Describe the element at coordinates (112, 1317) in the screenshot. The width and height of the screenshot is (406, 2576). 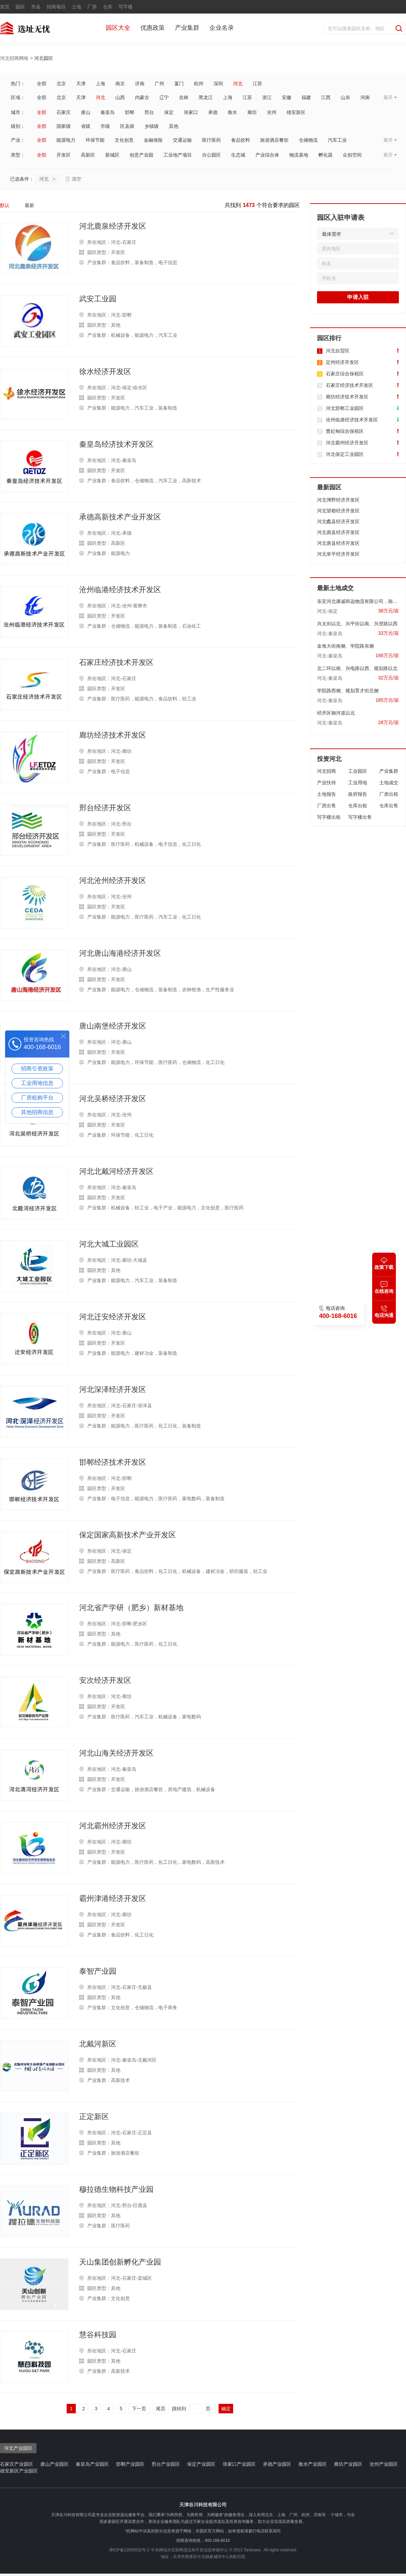
I see `河北迁安经济开发区` at that location.